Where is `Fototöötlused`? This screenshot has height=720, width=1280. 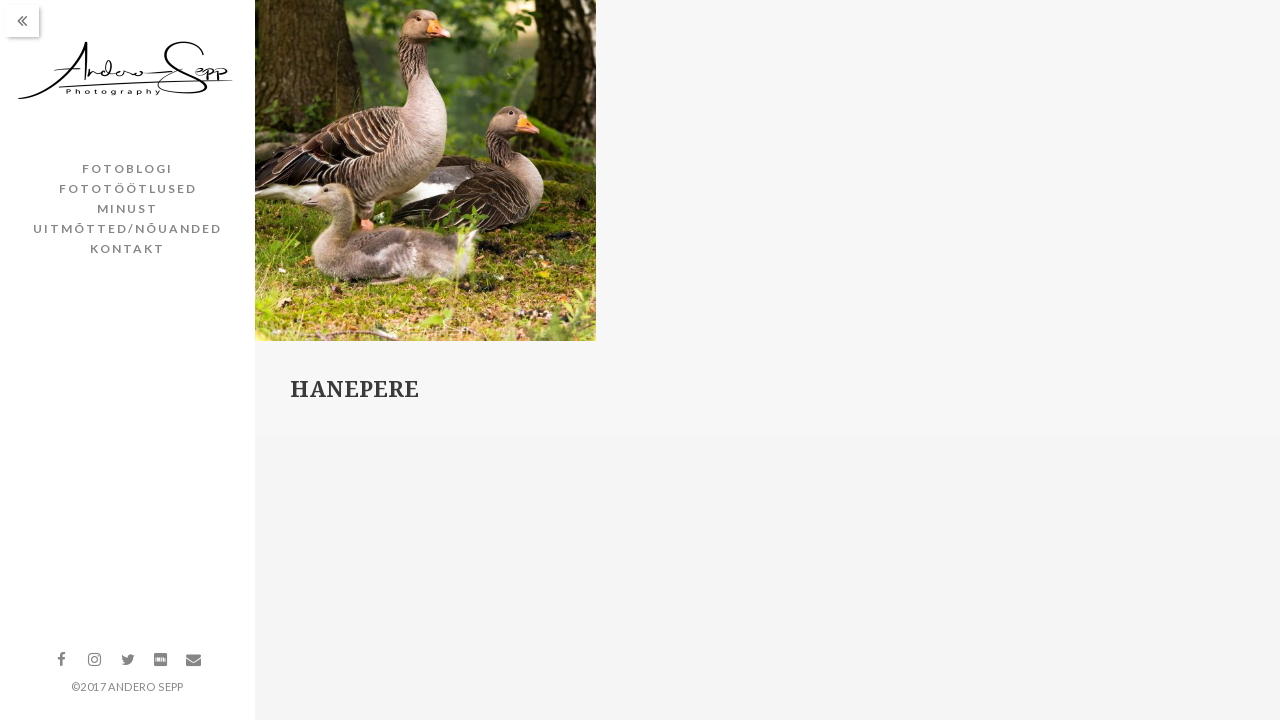 Fototöötlused is located at coordinates (128, 188).